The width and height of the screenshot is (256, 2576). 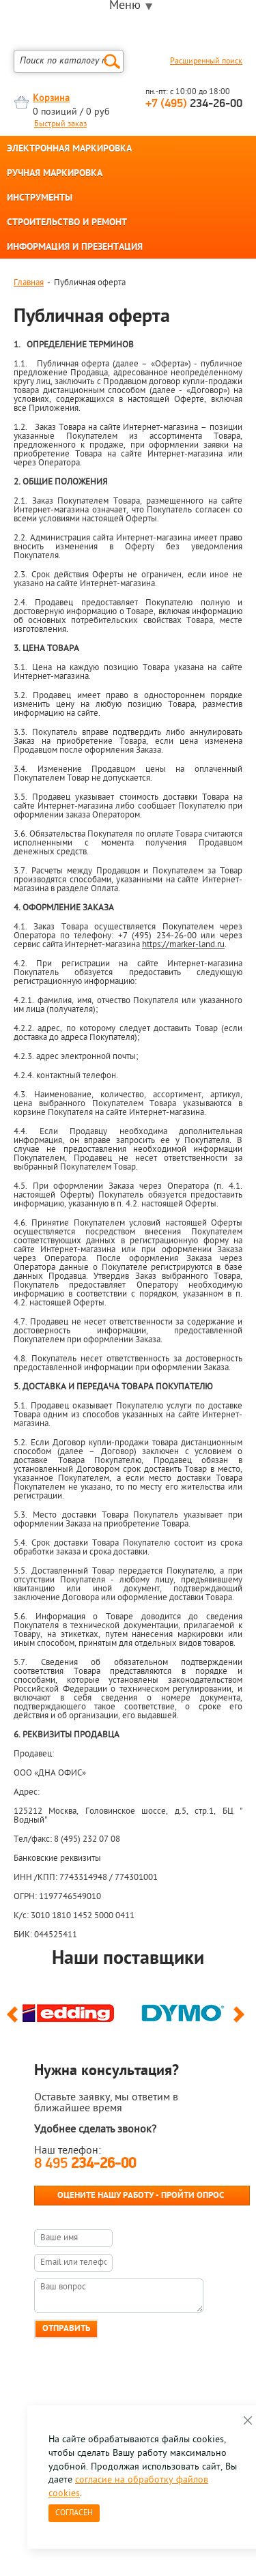 I want to click on ИНСТРУМЕНТЫ, so click(x=39, y=198).